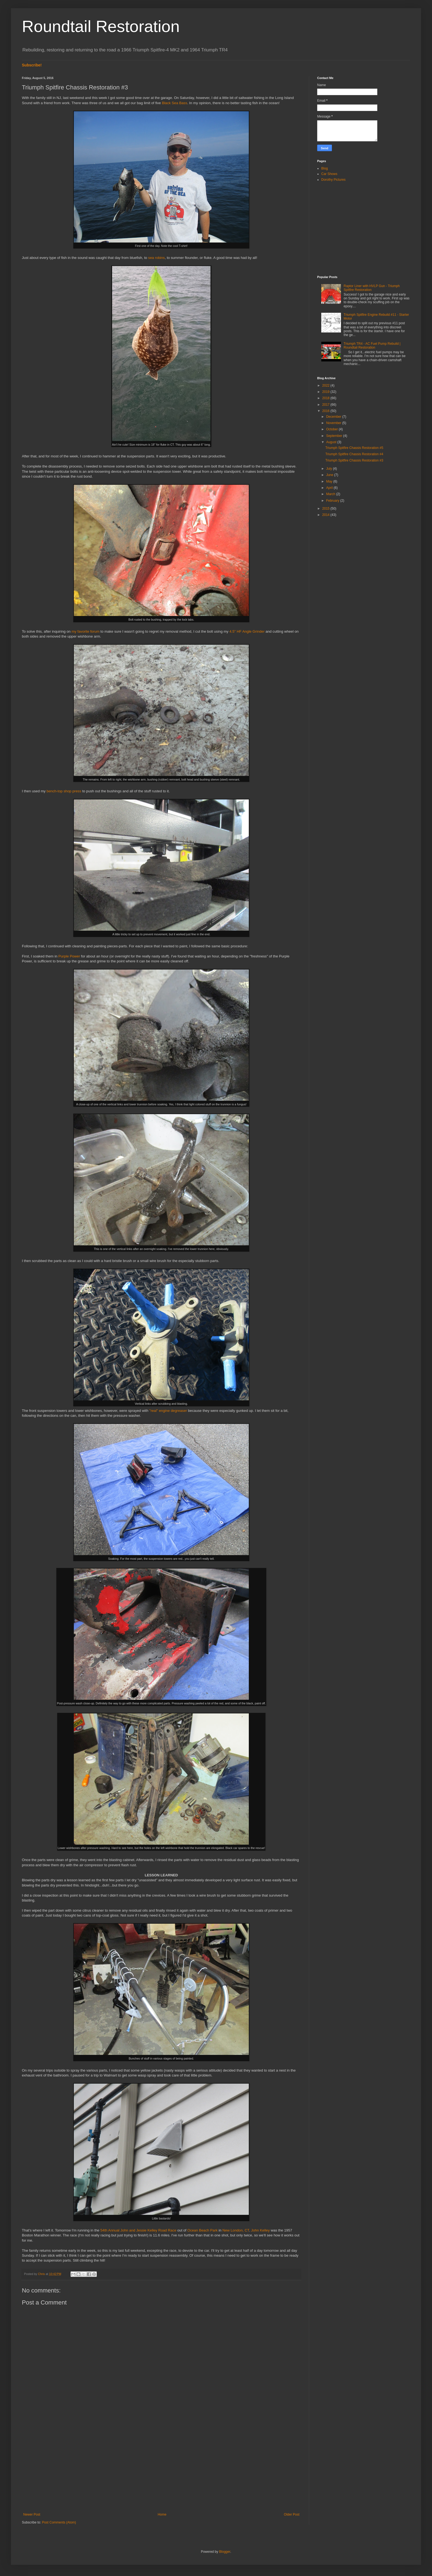  Describe the element at coordinates (330, 488) in the screenshot. I see `April` at that location.